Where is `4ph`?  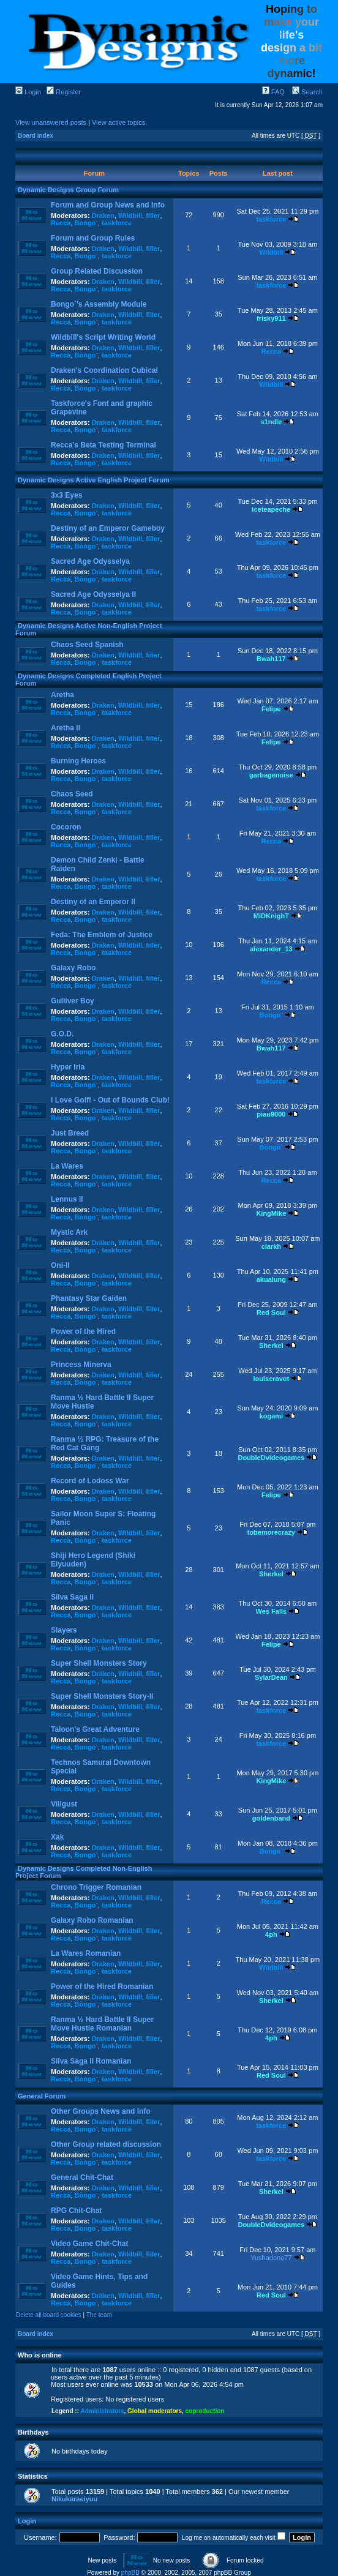 4ph is located at coordinates (271, 1934).